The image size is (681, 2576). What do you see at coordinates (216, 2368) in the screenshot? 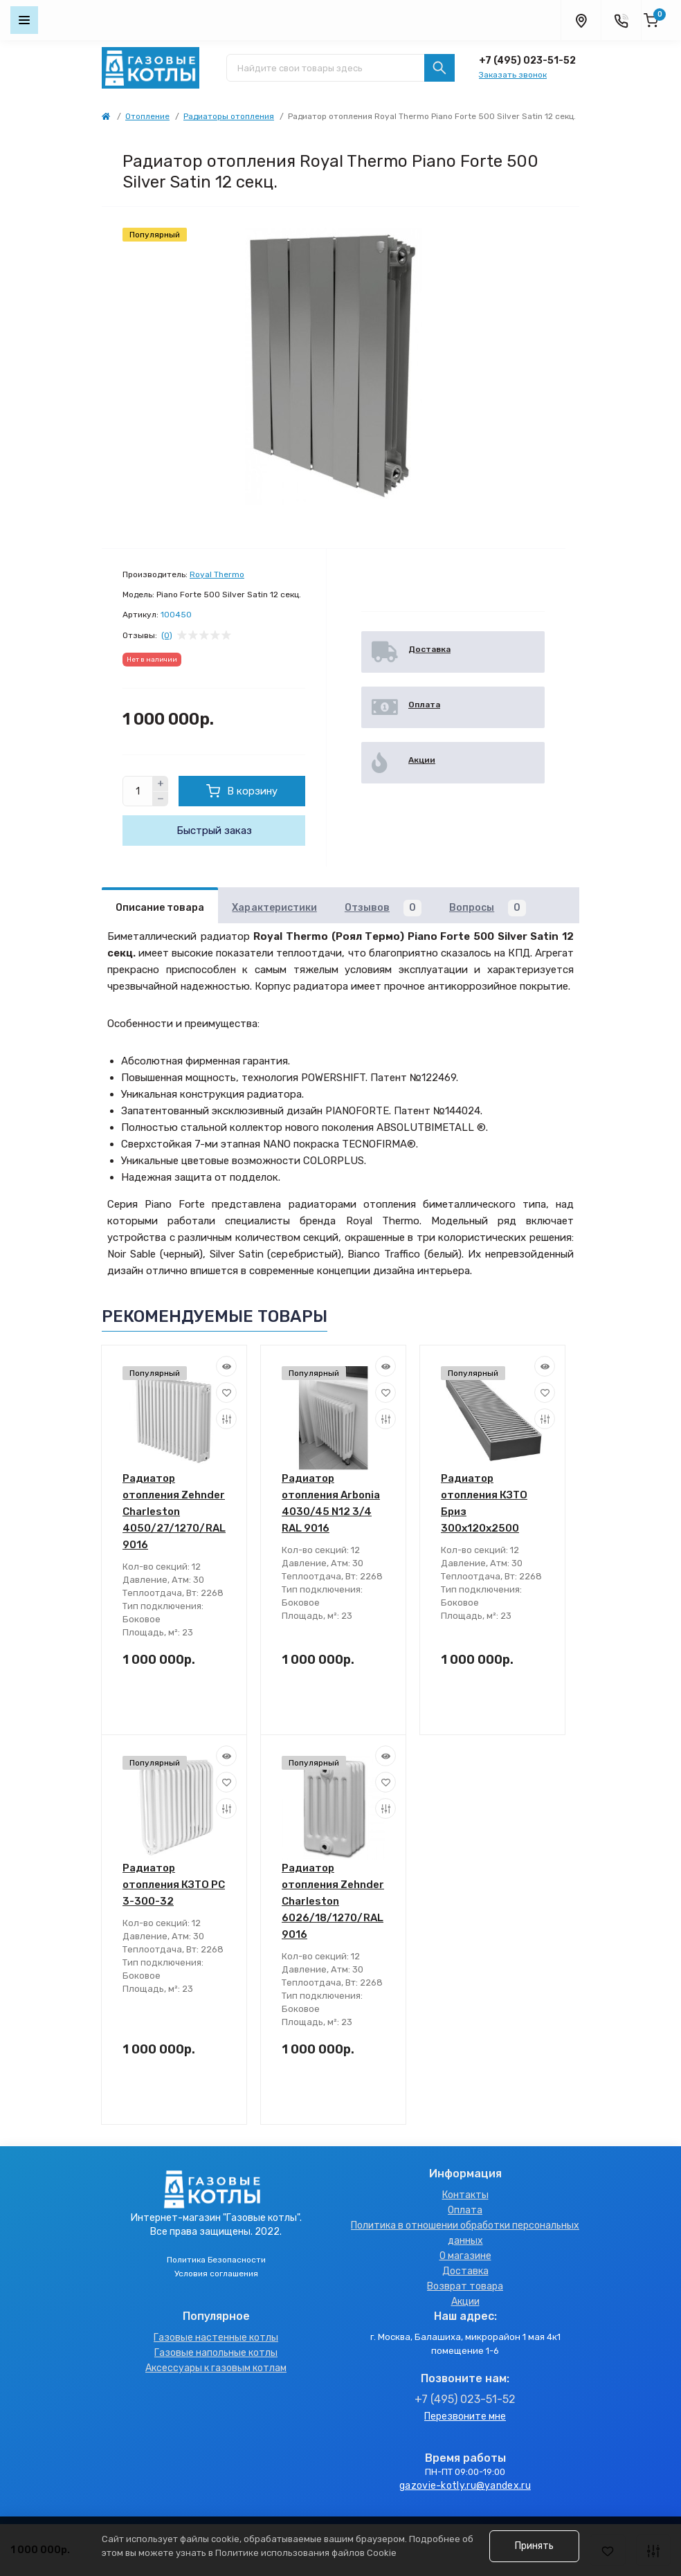
I see `Аксессуары к газовым котлам` at bounding box center [216, 2368].